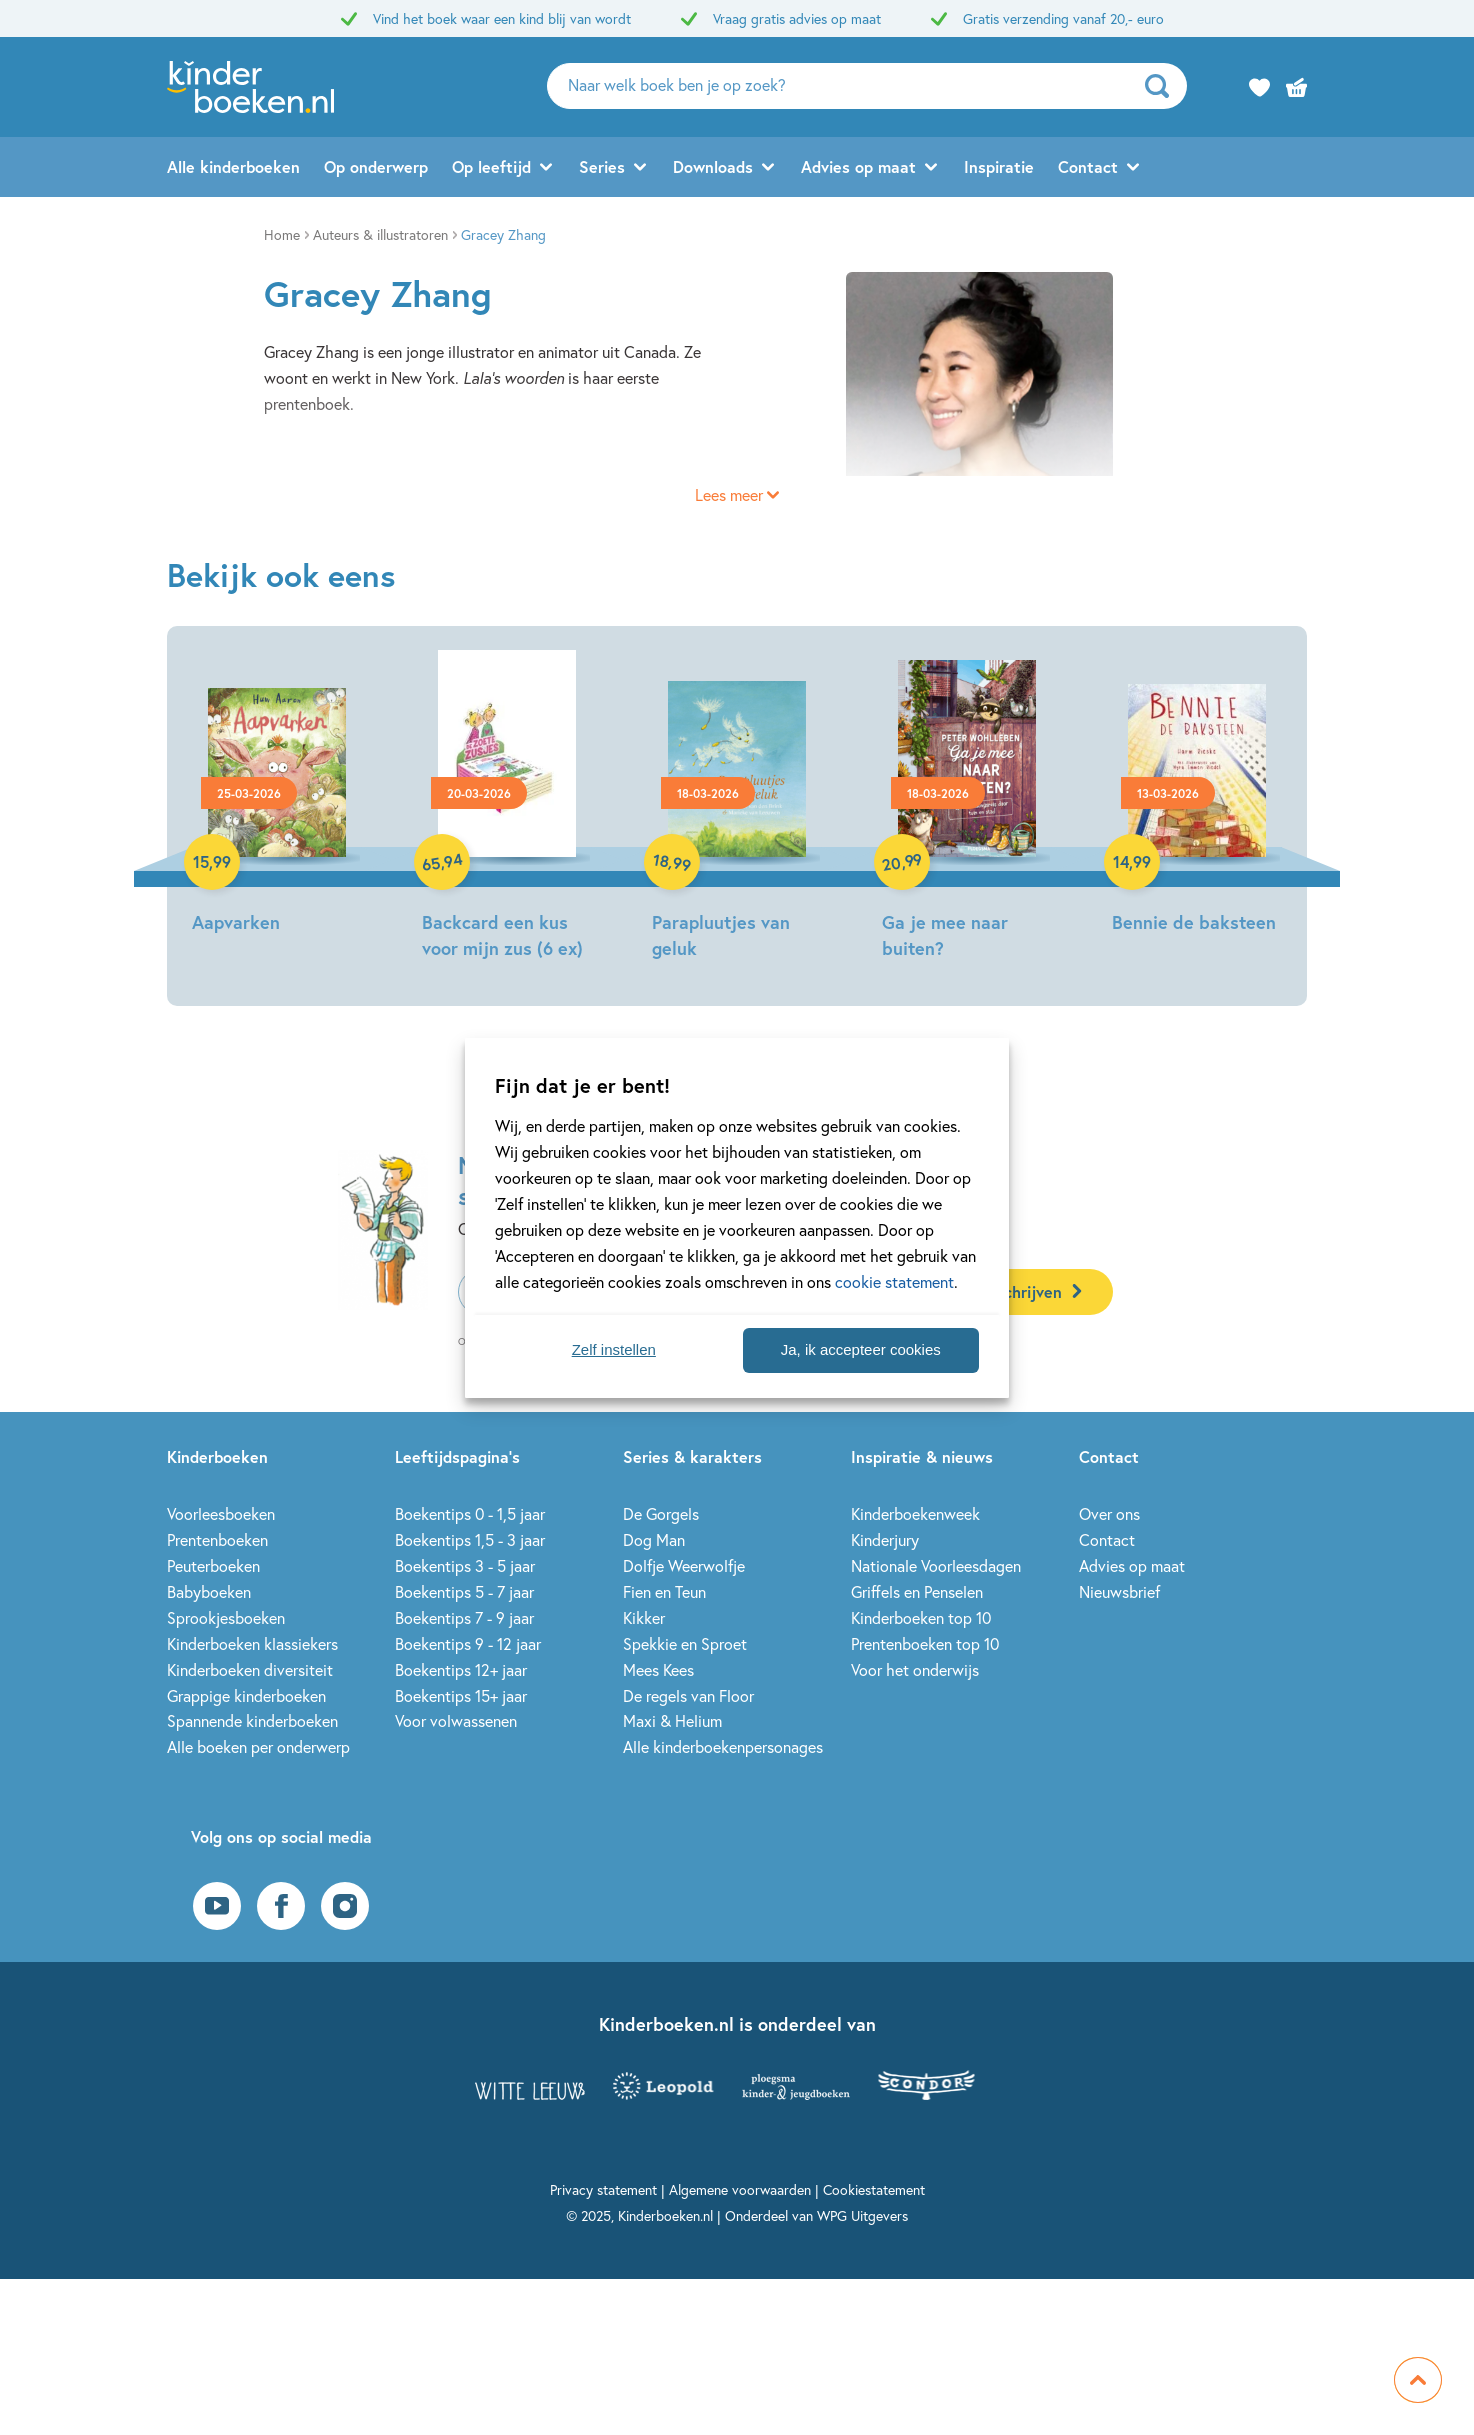 This screenshot has height=2435, width=1474. I want to click on Kinderboeken top 10, so click(921, 1617).